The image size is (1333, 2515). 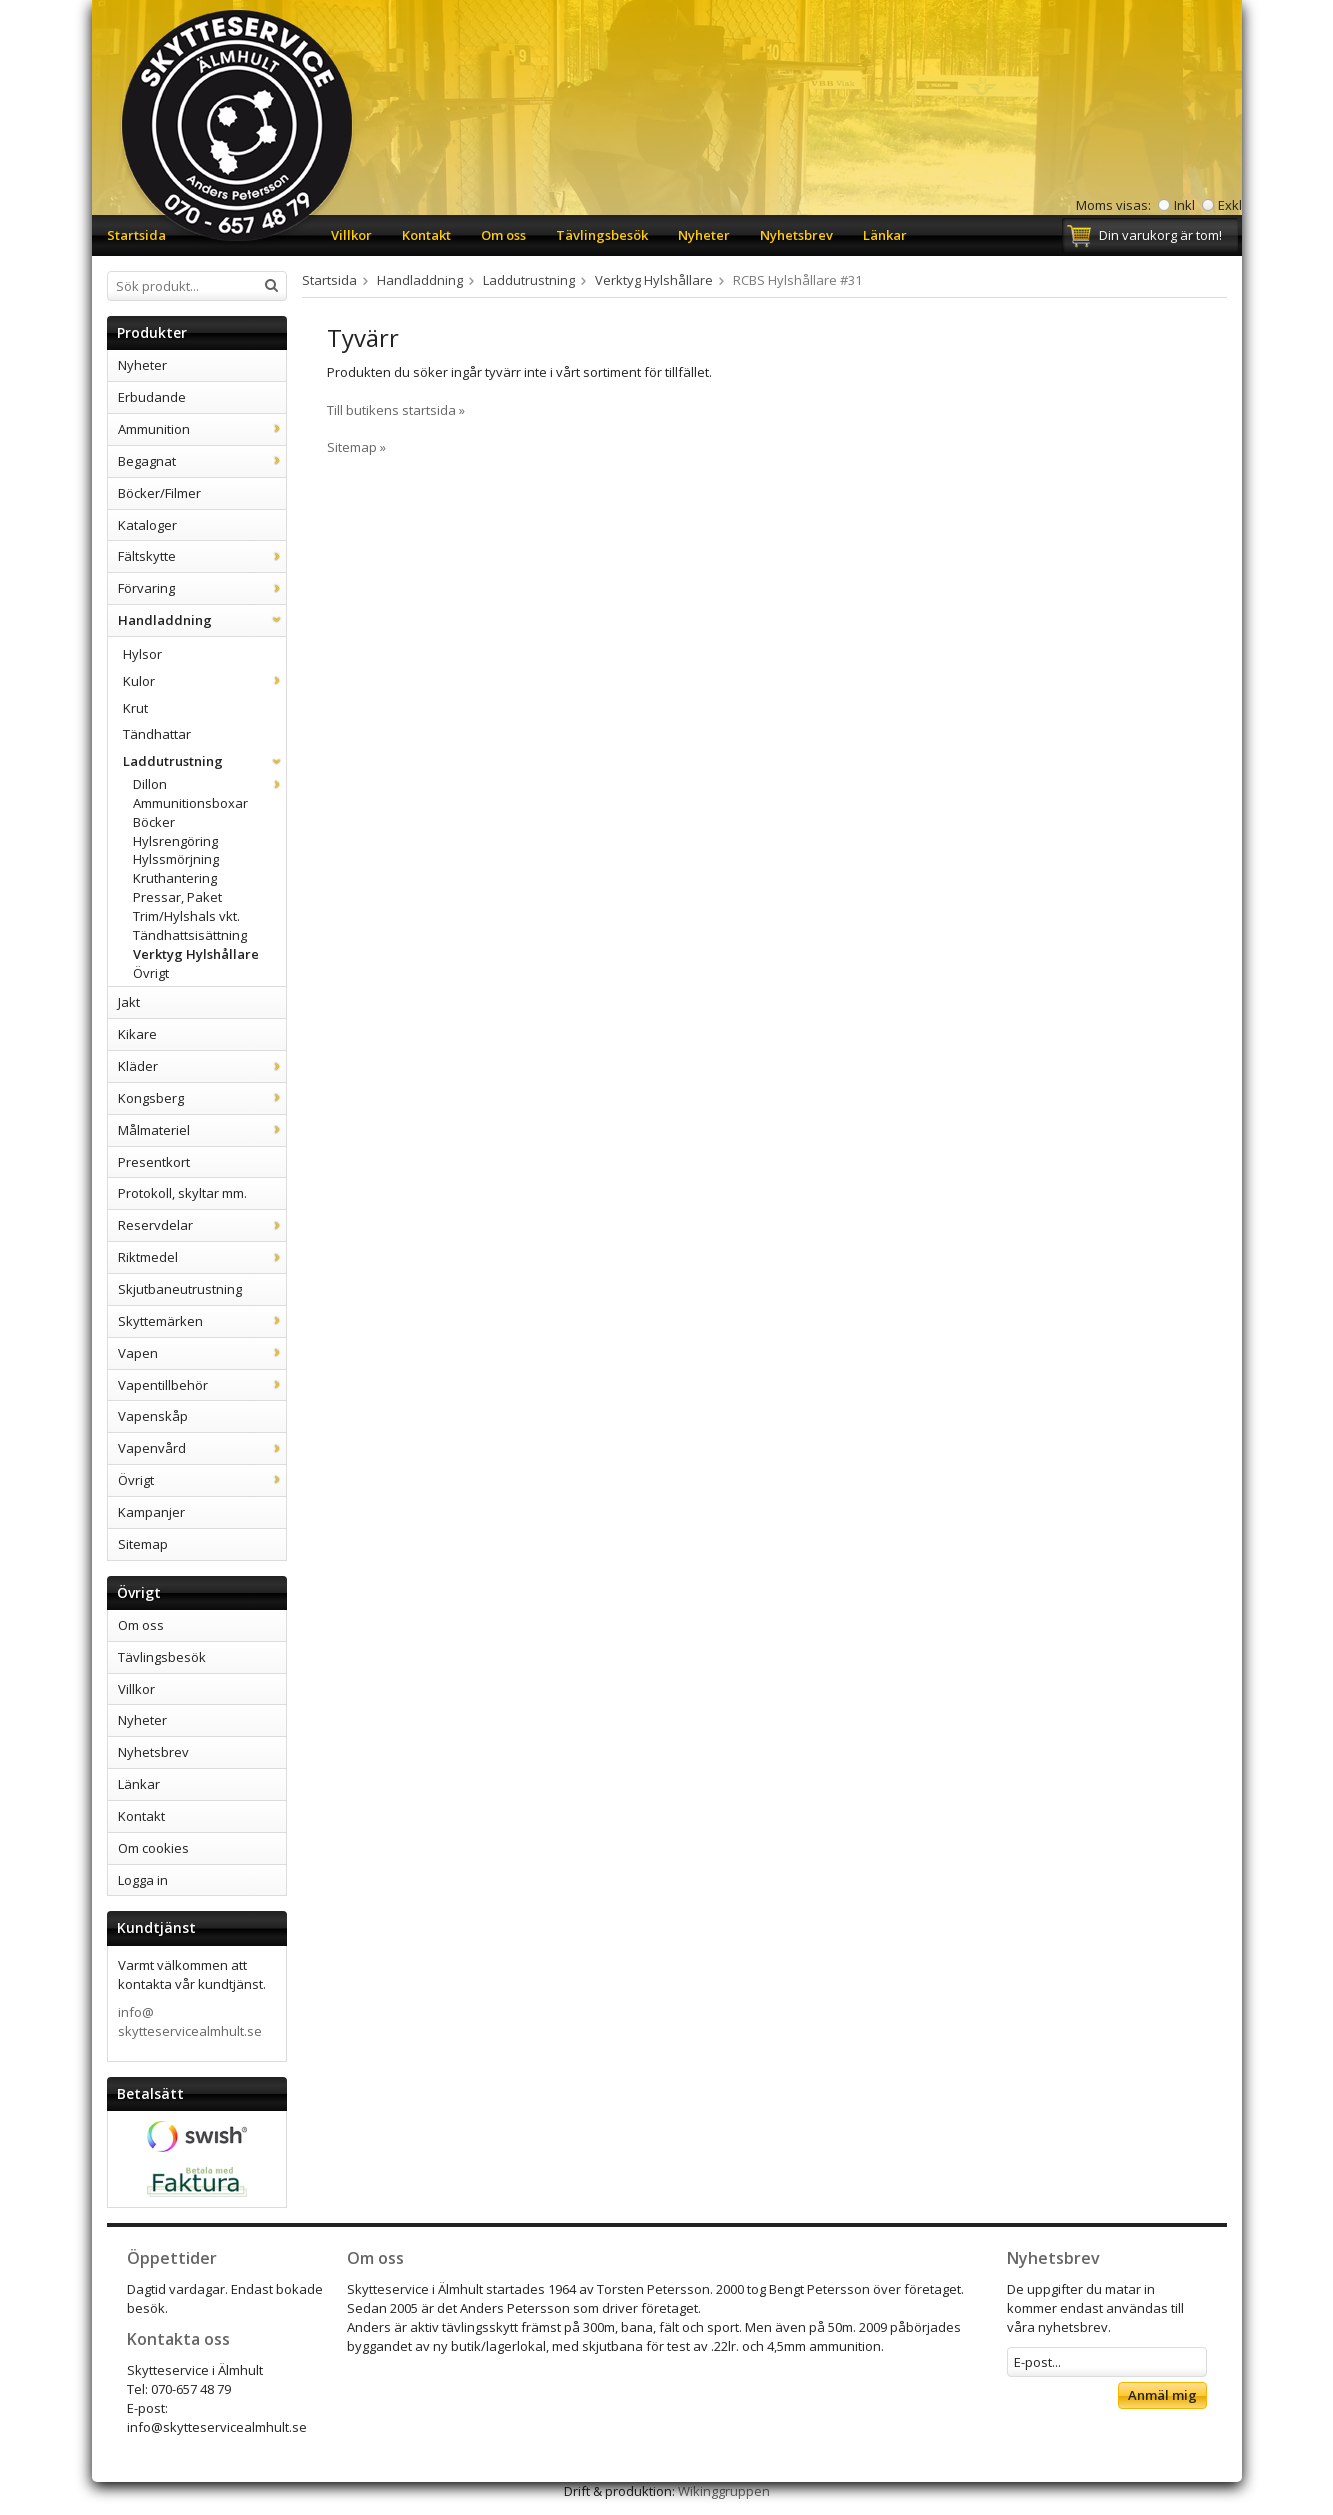 What do you see at coordinates (209, 784) in the screenshot?
I see `Dillon` at bounding box center [209, 784].